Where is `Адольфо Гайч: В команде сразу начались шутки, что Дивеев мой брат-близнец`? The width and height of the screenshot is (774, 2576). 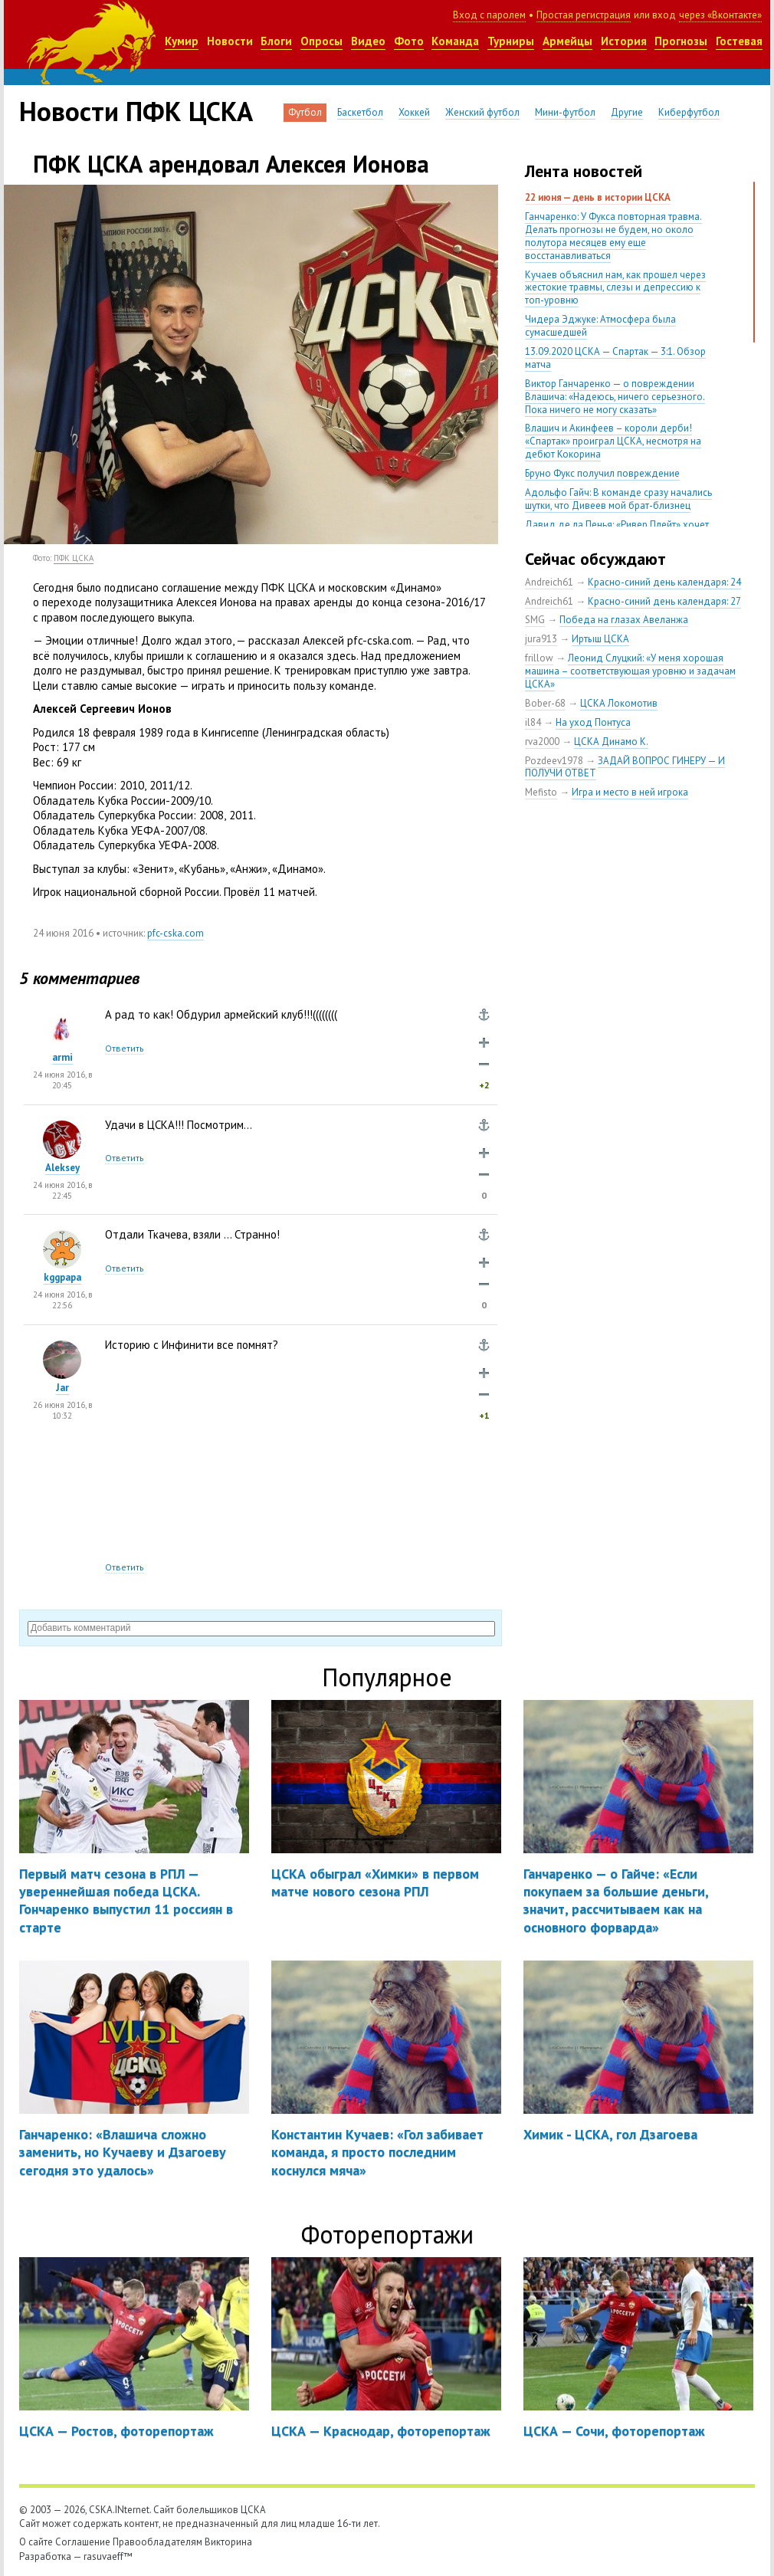 Адольфо Гайч: В команде сразу начались шутки, что Дивеев мой брат-близнец is located at coordinates (618, 499).